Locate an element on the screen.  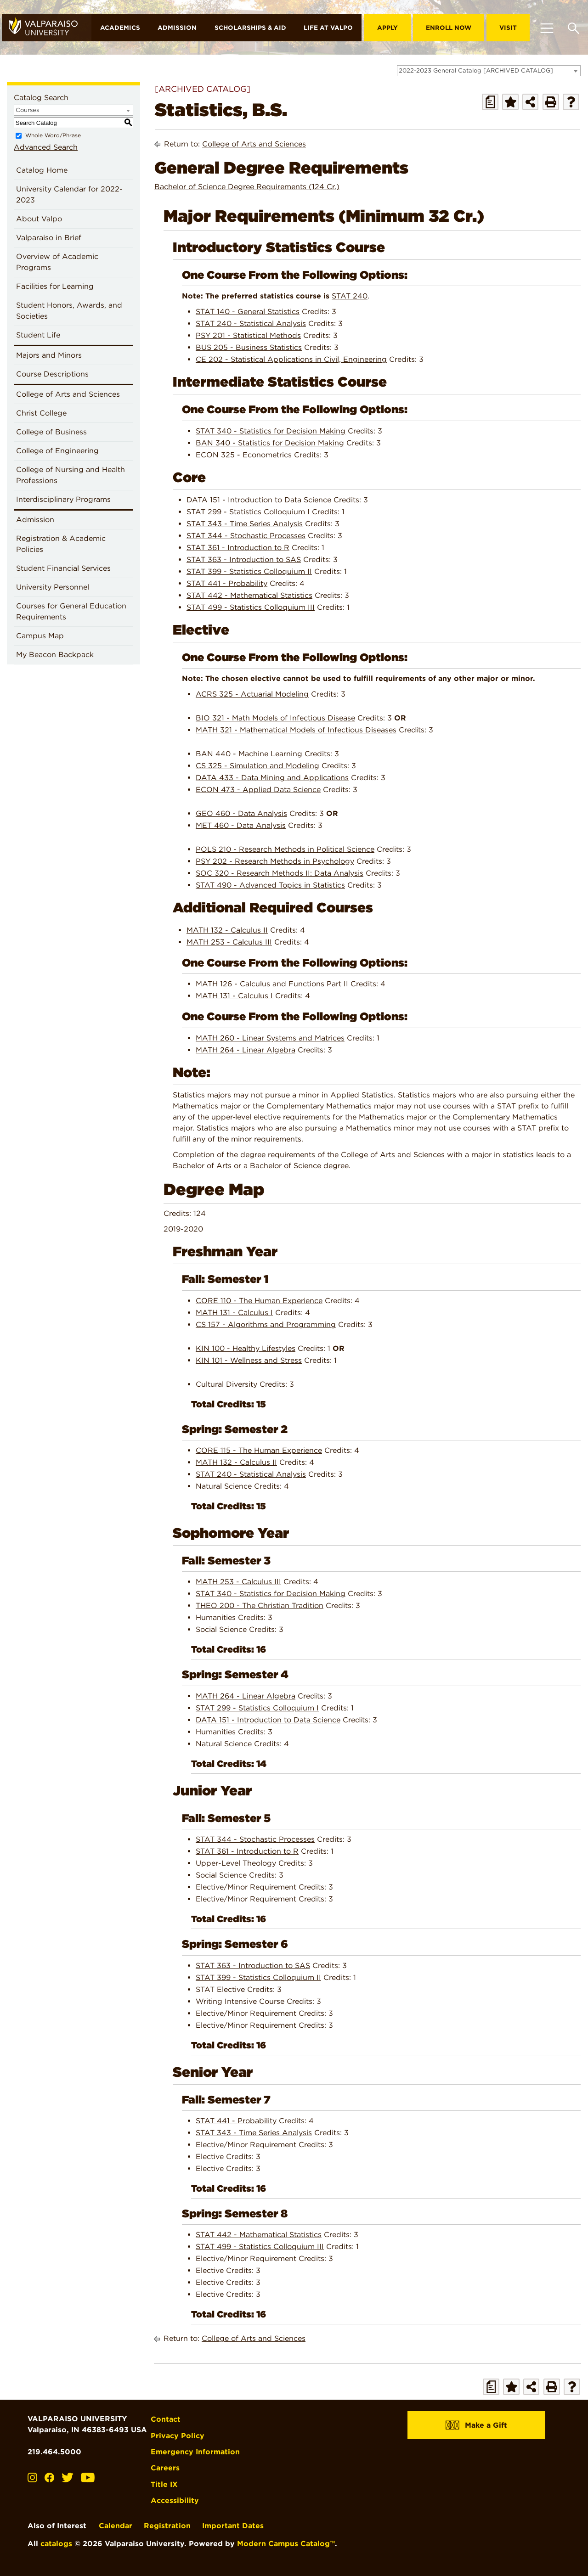
STAT 361 - Introduction to R [View course details for STAT 361 - Introduction to R] is located at coordinates (238, 547).